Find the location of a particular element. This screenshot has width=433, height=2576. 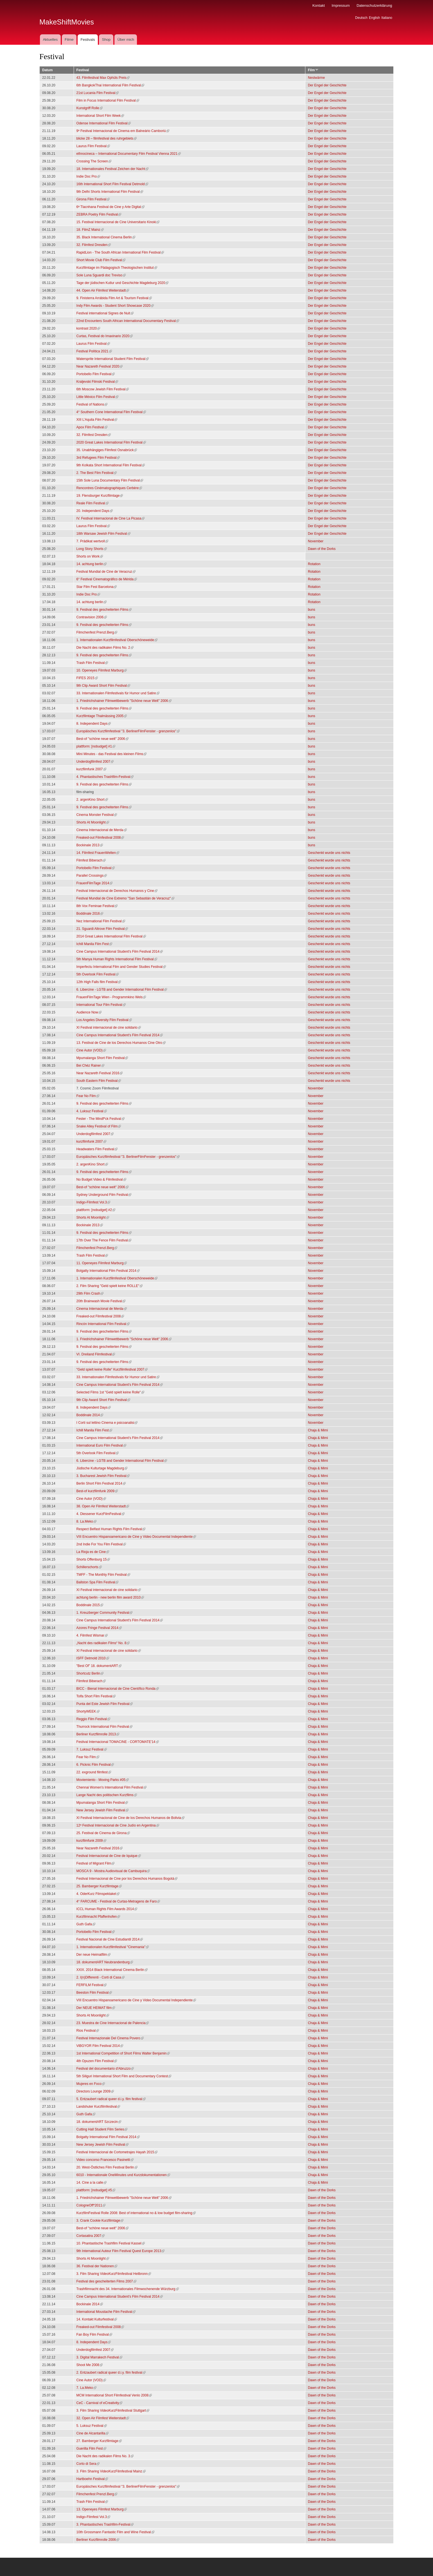

Deutsch is located at coordinates (361, 18).